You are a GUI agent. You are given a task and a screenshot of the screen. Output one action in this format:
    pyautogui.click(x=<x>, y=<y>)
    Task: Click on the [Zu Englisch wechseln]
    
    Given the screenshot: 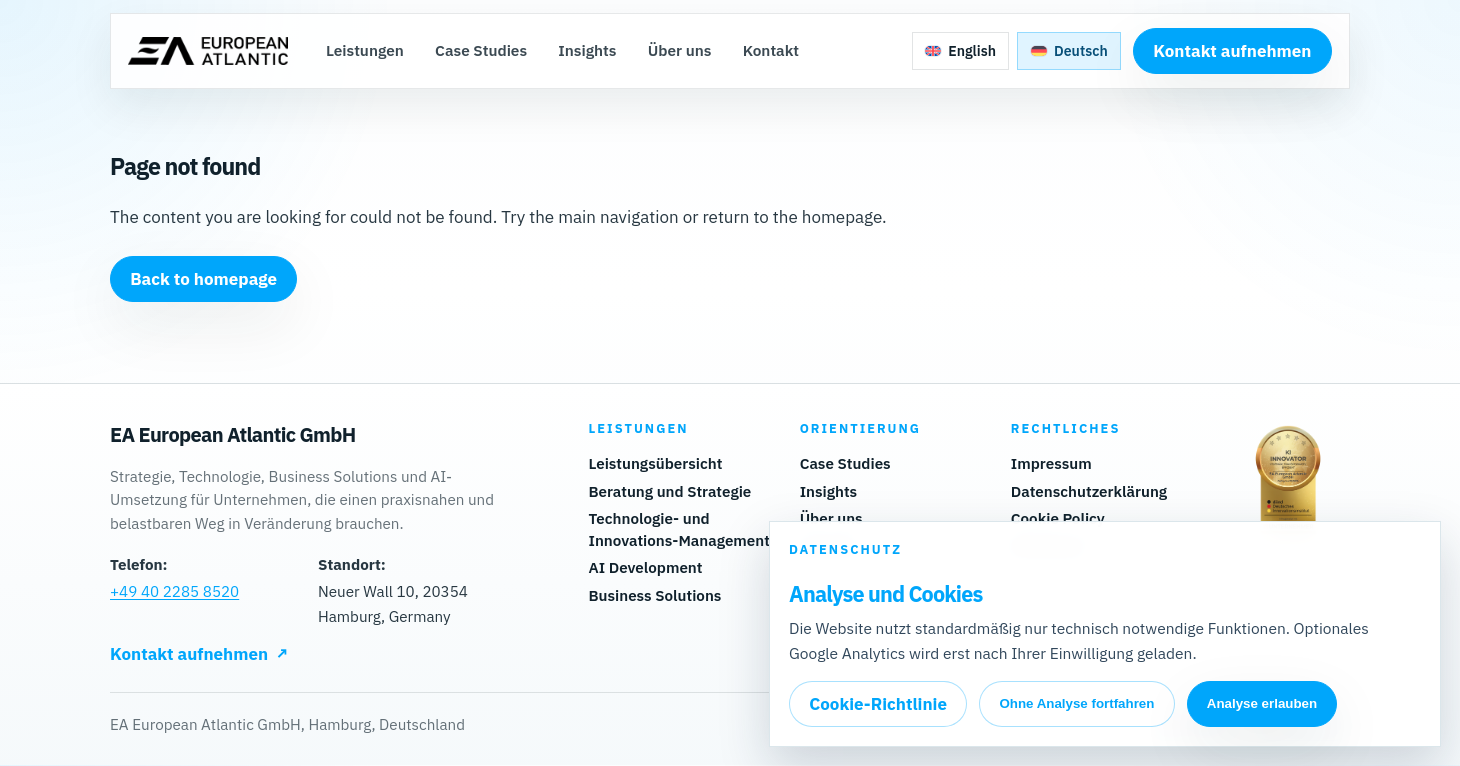 What is the action you would take?
    pyautogui.click(x=960, y=52)
    